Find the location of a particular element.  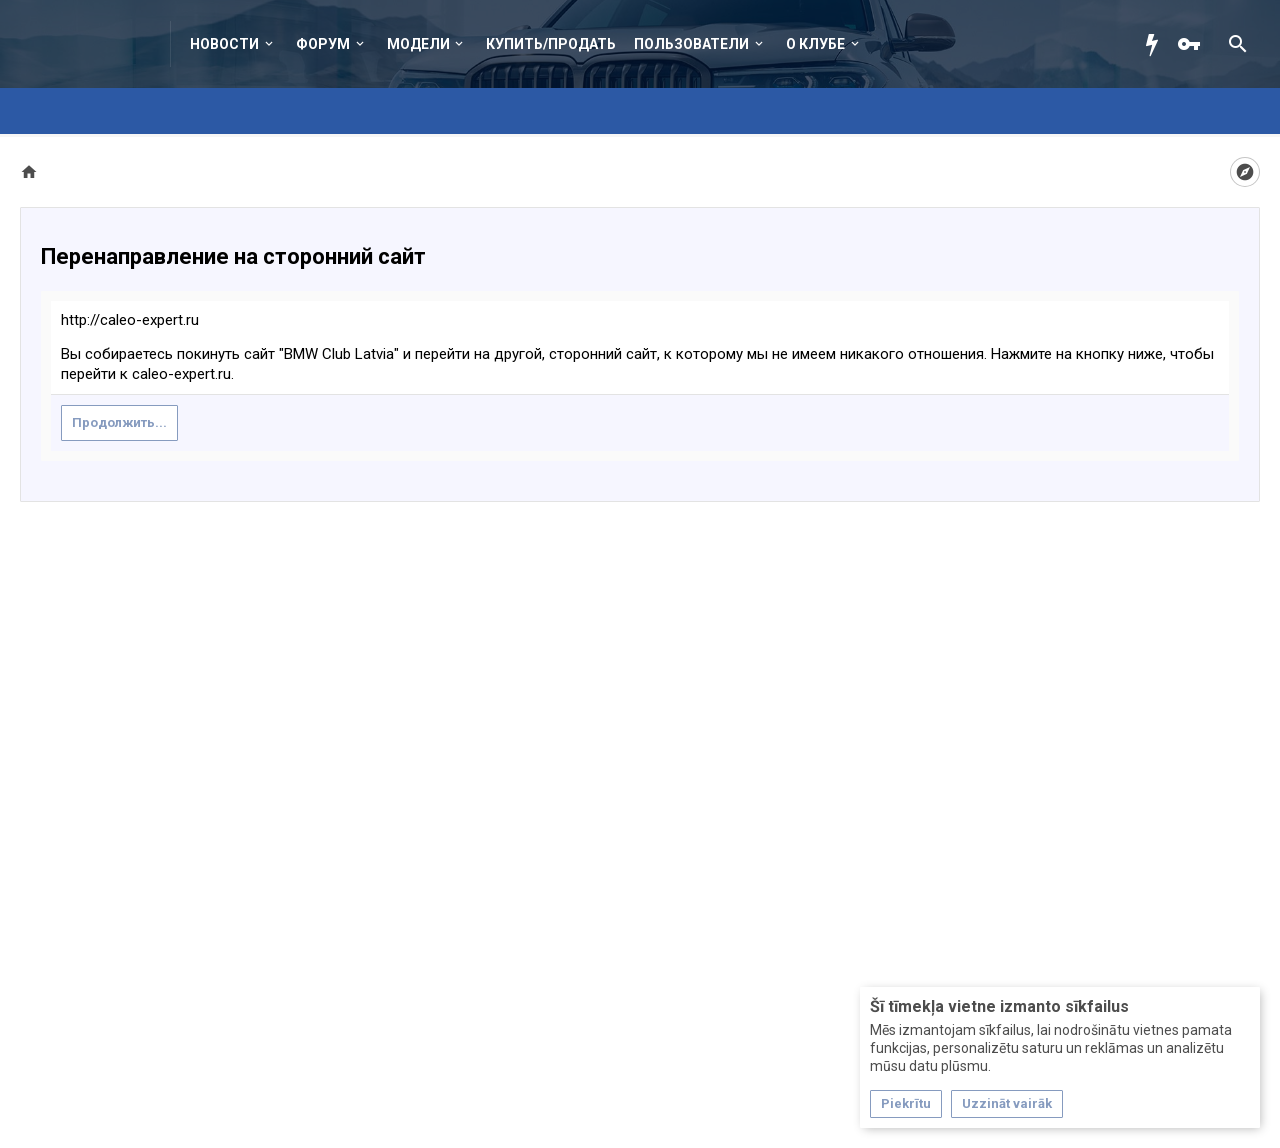

Uzzināt vairāk is located at coordinates (1007, 1103).